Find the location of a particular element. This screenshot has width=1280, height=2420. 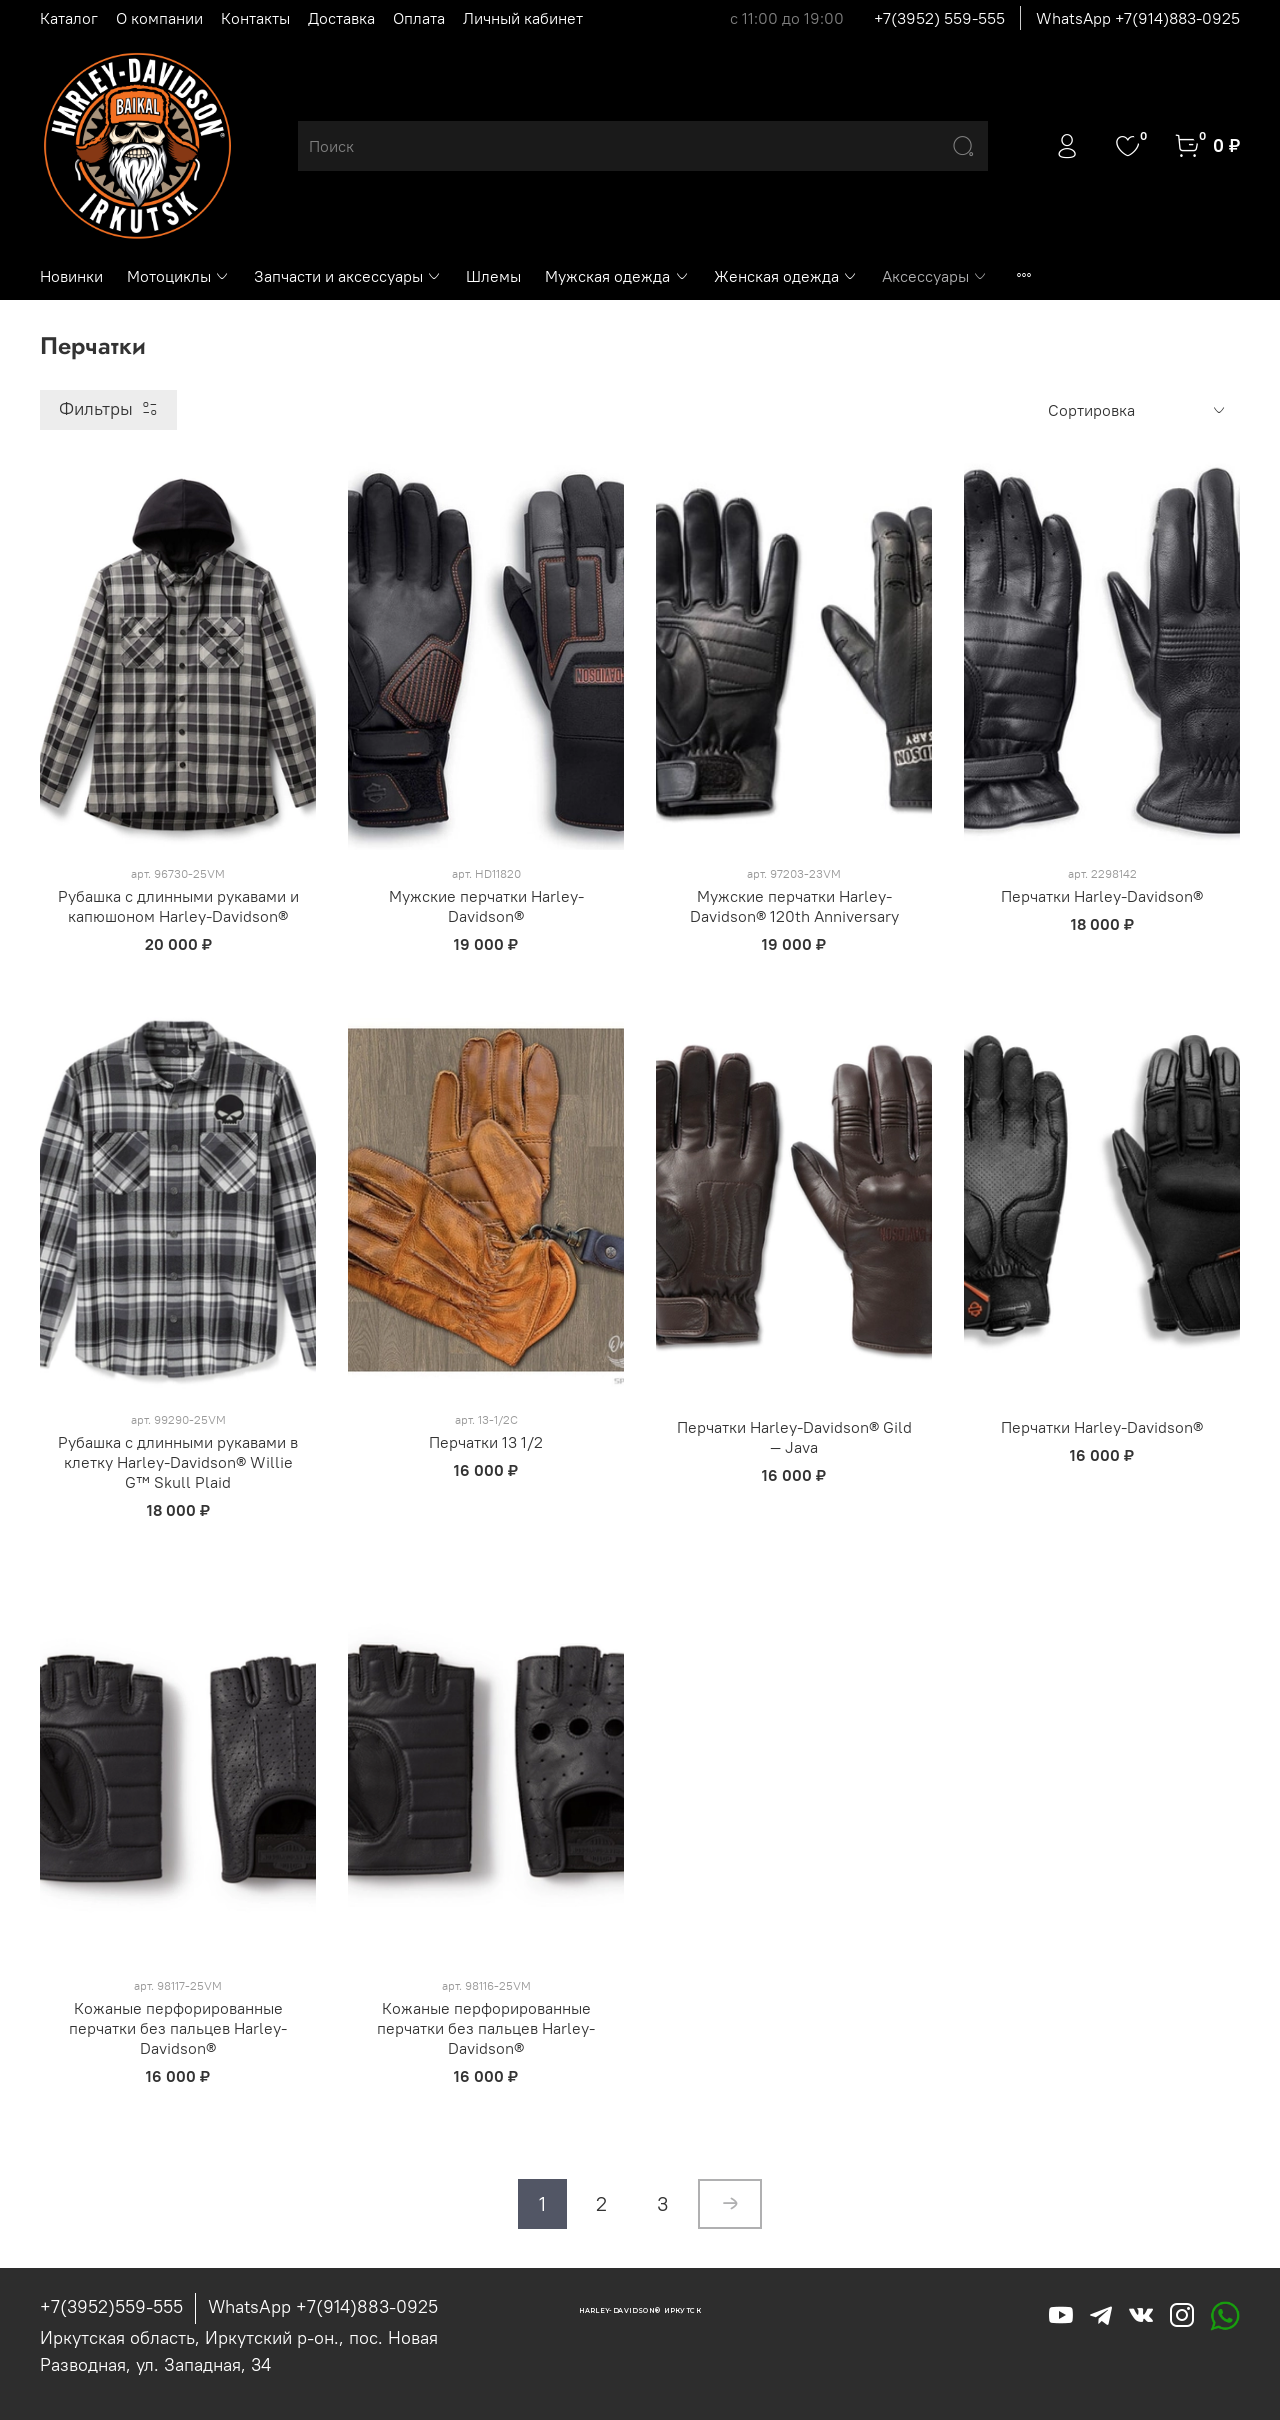

Оплата is located at coordinates (419, 18).